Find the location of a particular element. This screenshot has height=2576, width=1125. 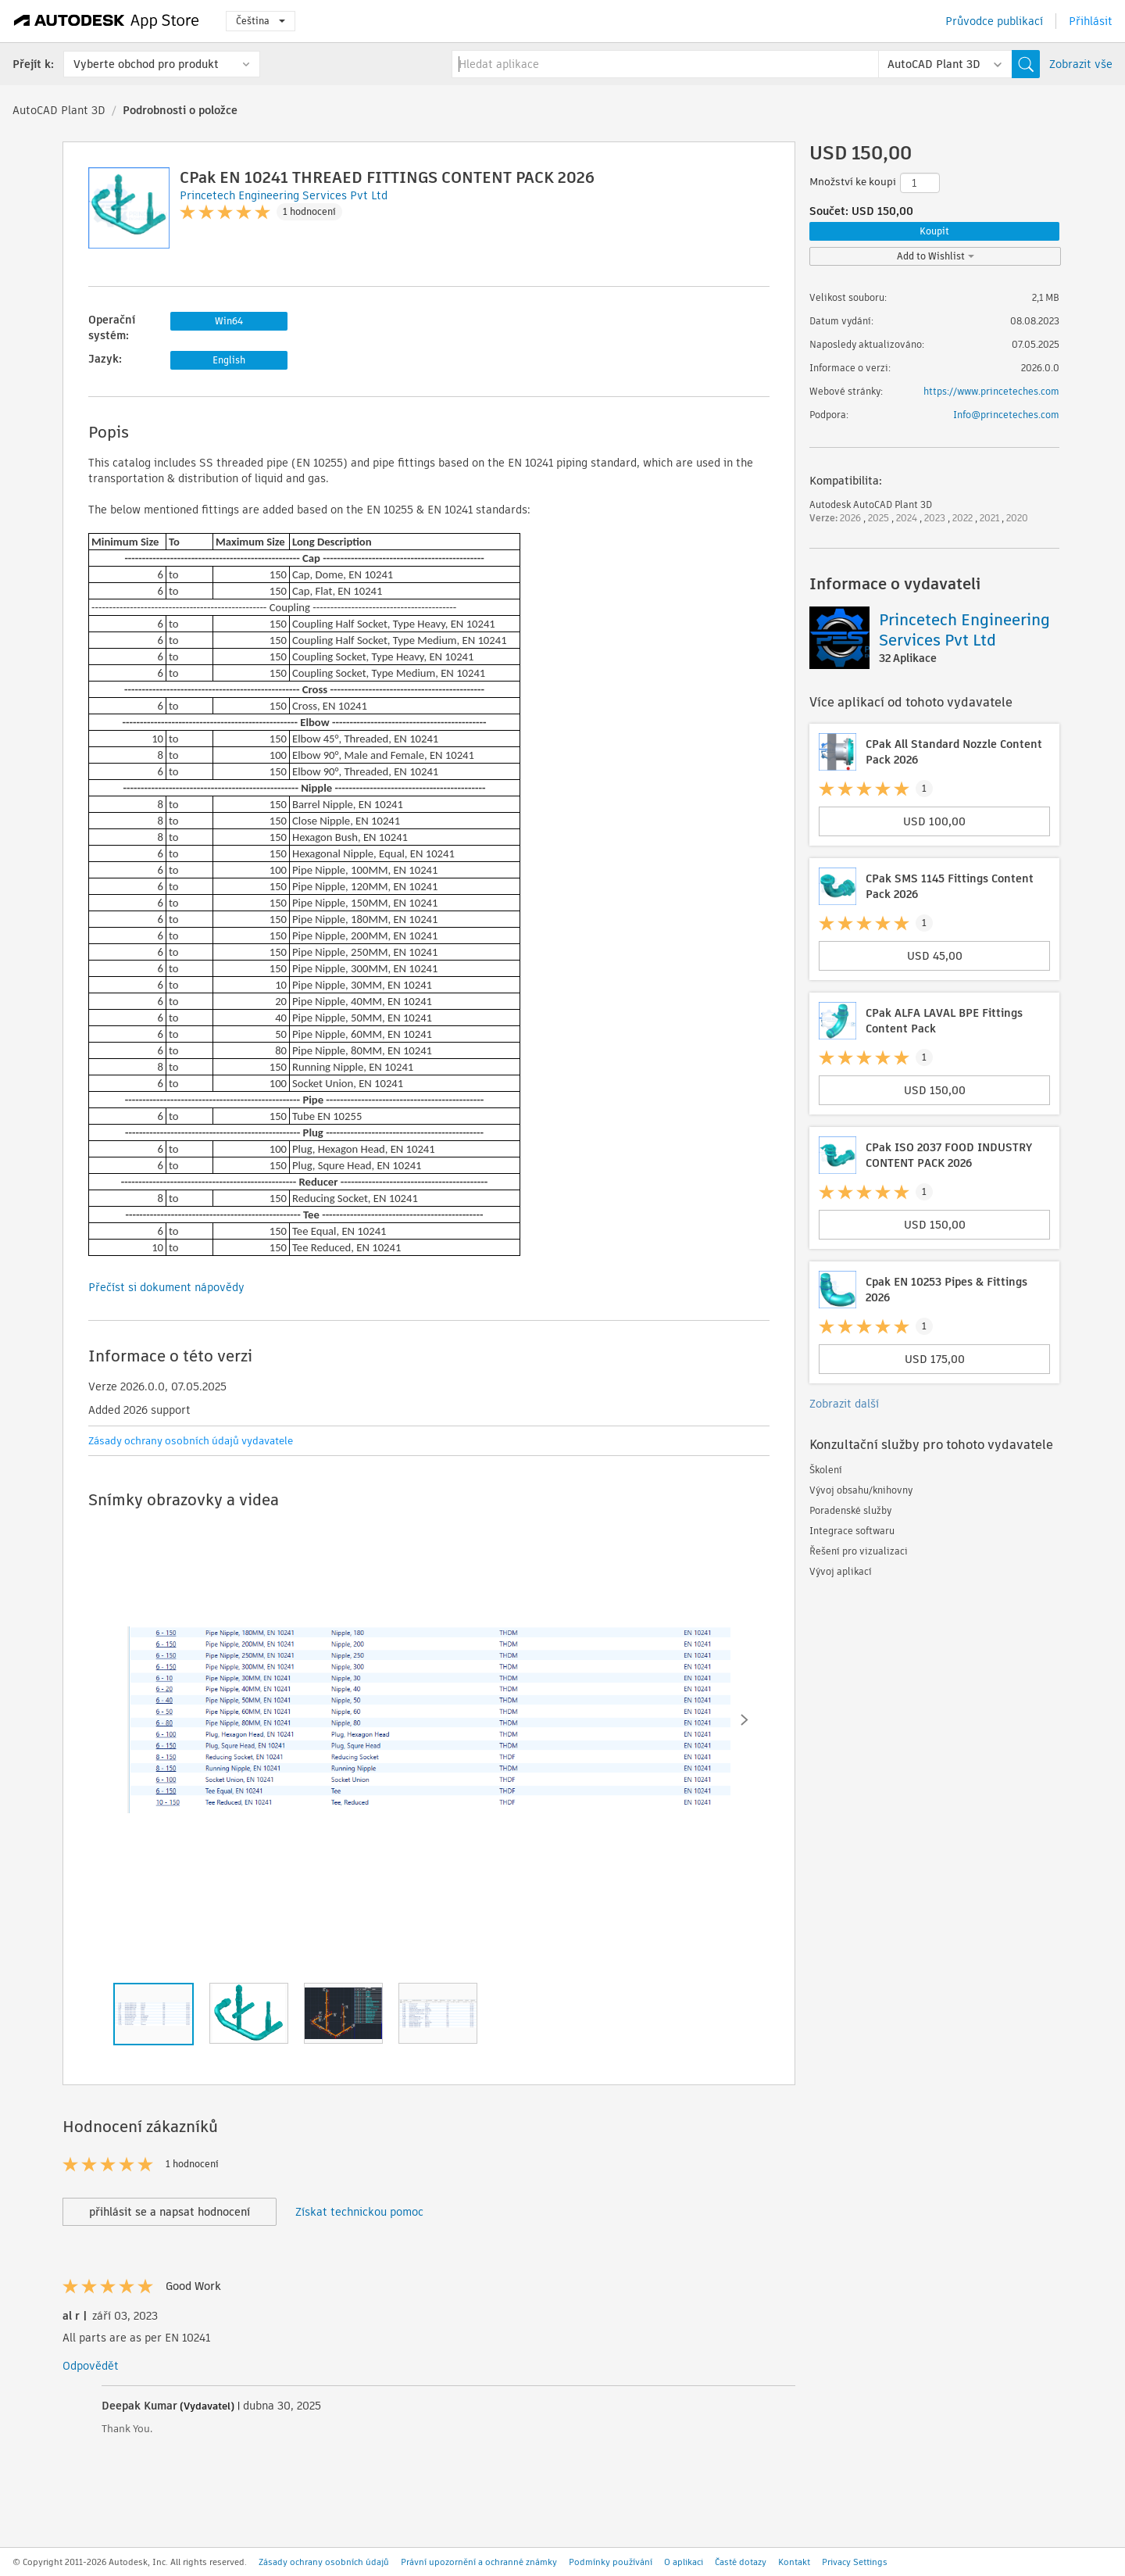

Přečíst si dokument nápovědy is located at coordinates (166, 1287).